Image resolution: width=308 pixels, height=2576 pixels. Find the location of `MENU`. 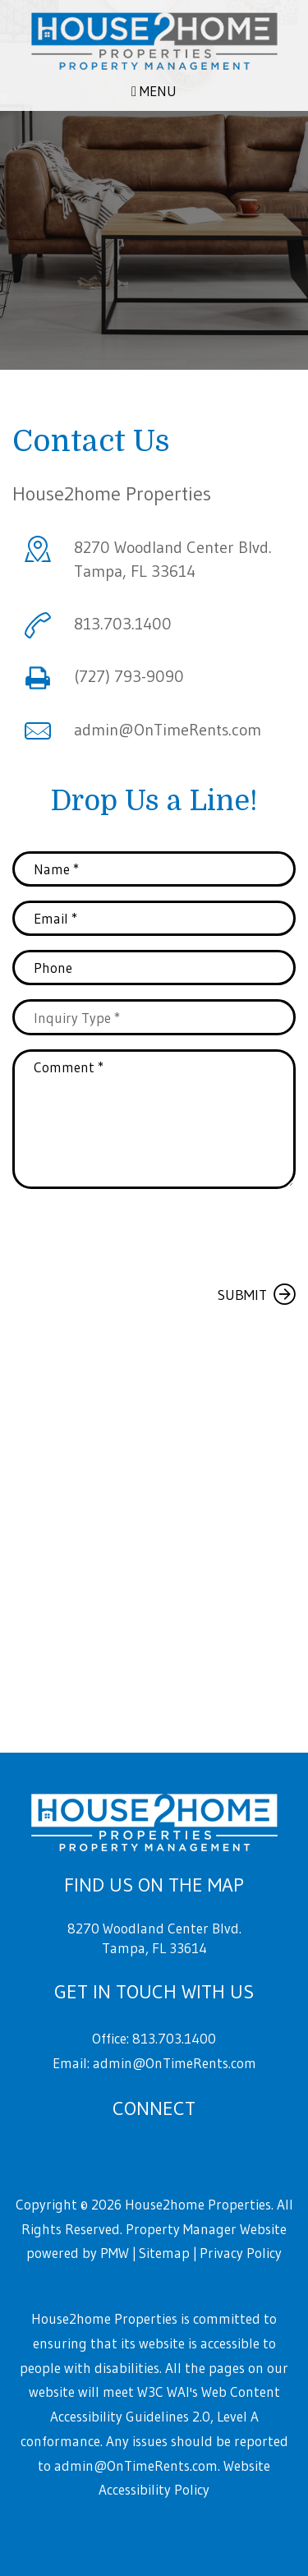

MENU is located at coordinates (154, 90).